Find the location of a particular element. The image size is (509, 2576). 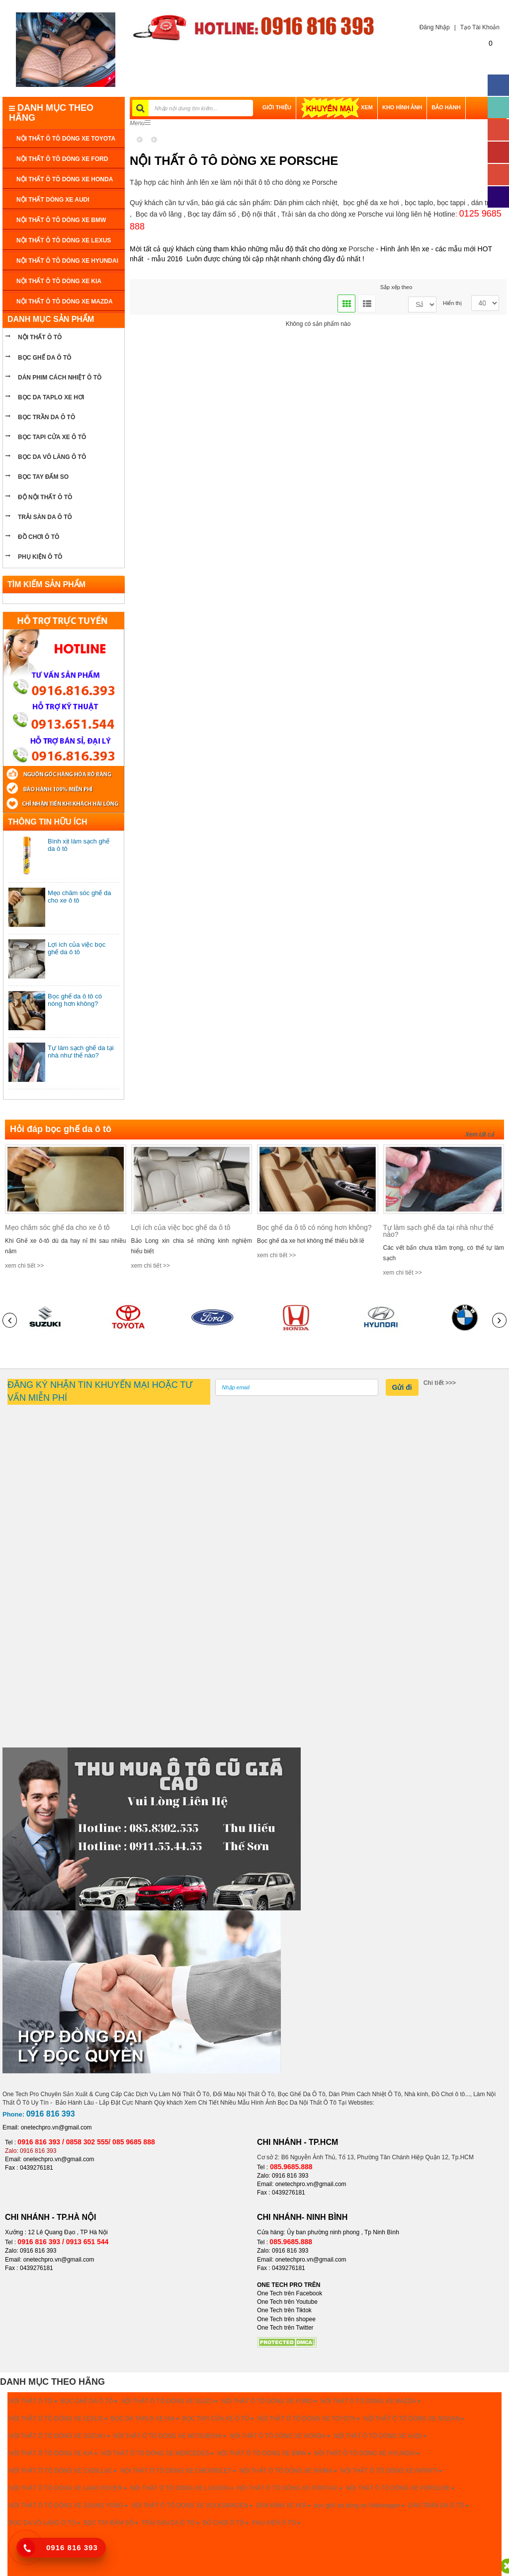

Chi tiết >>> is located at coordinates (440, 1382).